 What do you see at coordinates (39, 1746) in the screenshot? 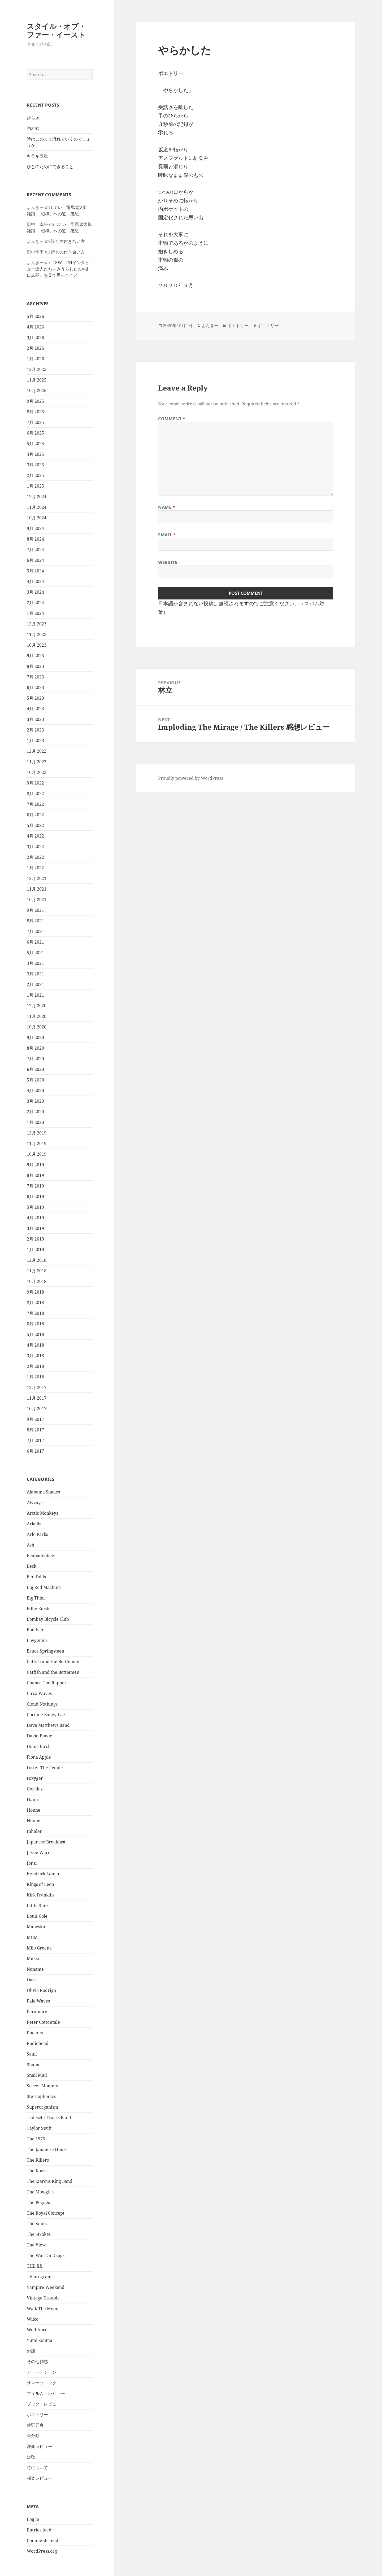
I see `Diane Birch` at bounding box center [39, 1746].